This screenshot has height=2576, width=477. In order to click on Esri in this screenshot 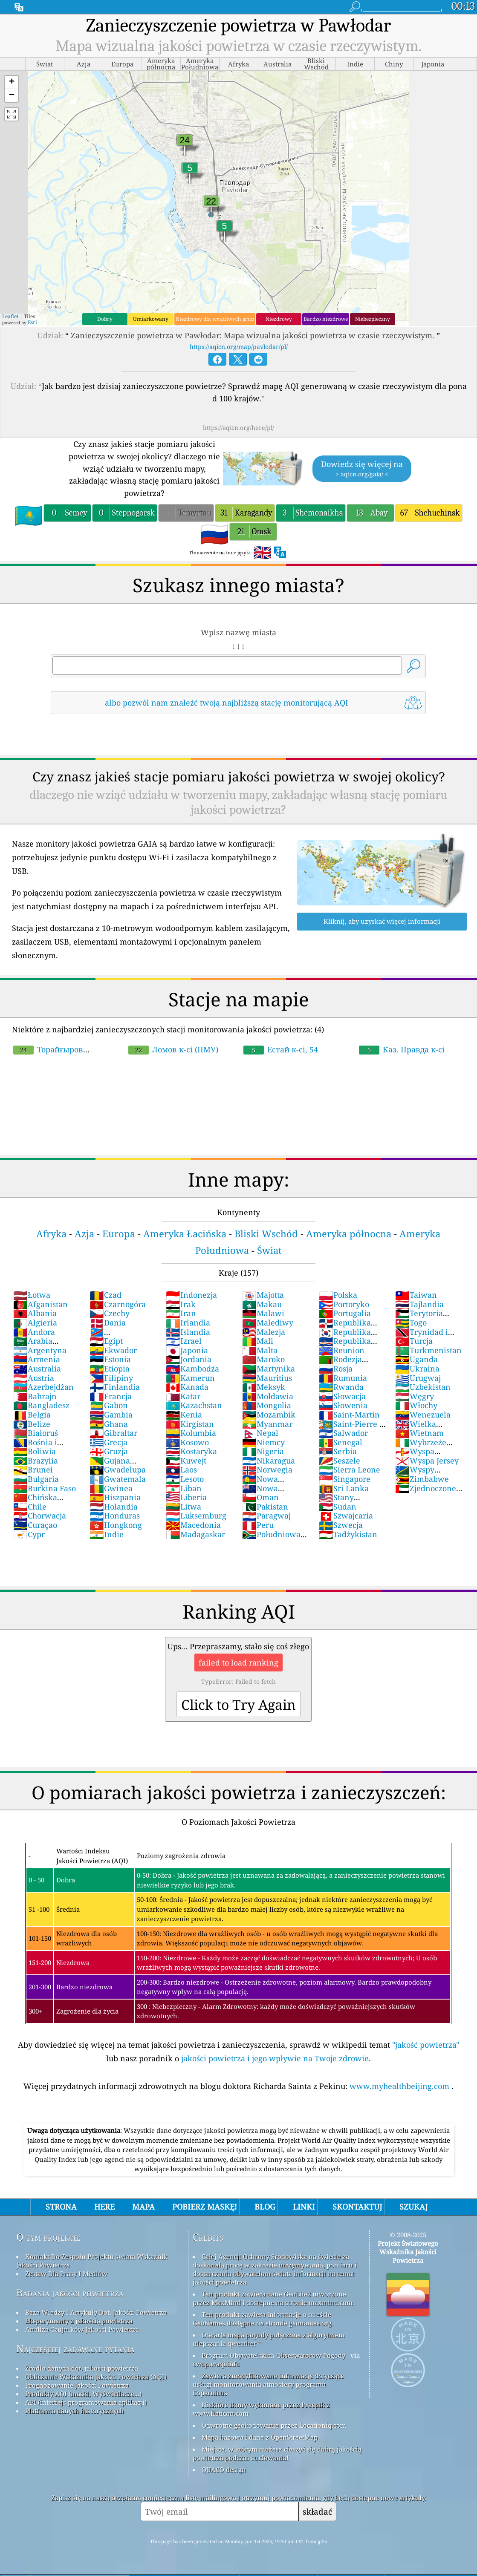, I will do `click(32, 322)`.